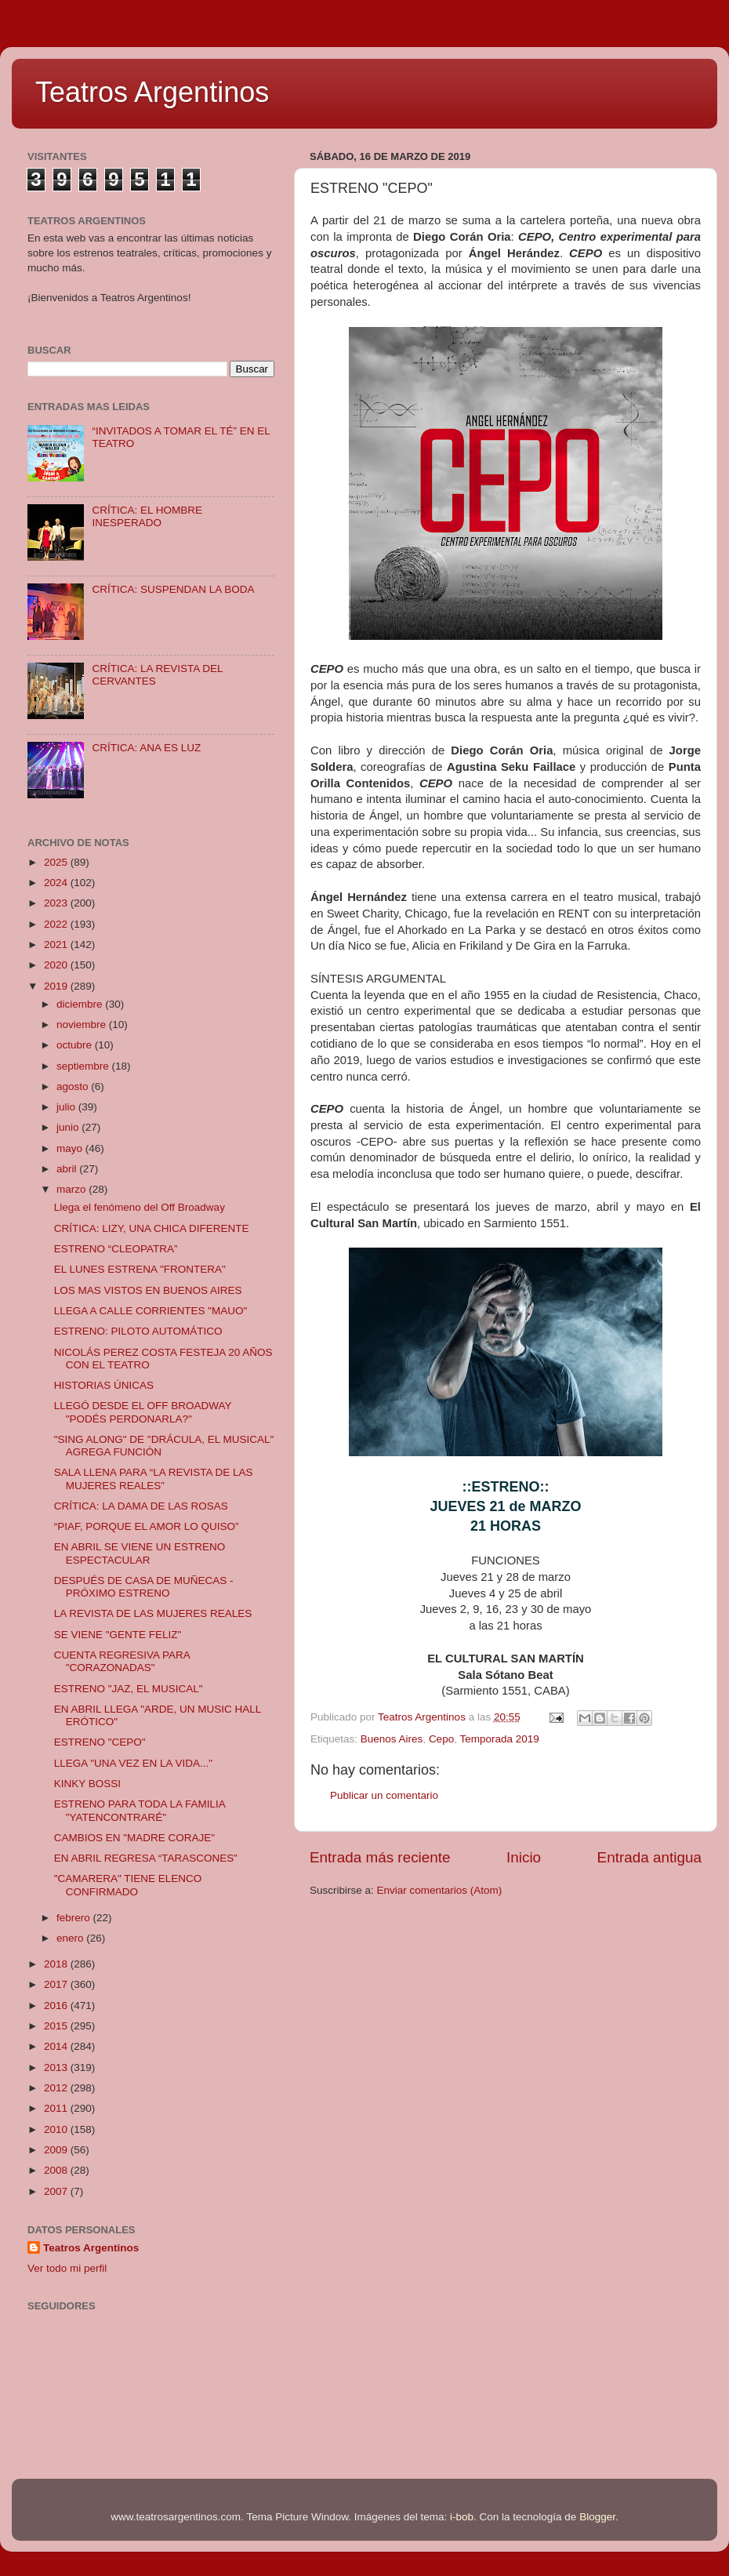 Image resolution: width=729 pixels, height=2576 pixels. Describe the element at coordinates (104, 1385) in the screenshot. I see `HISTORIAS ÚNICAS` at that location.